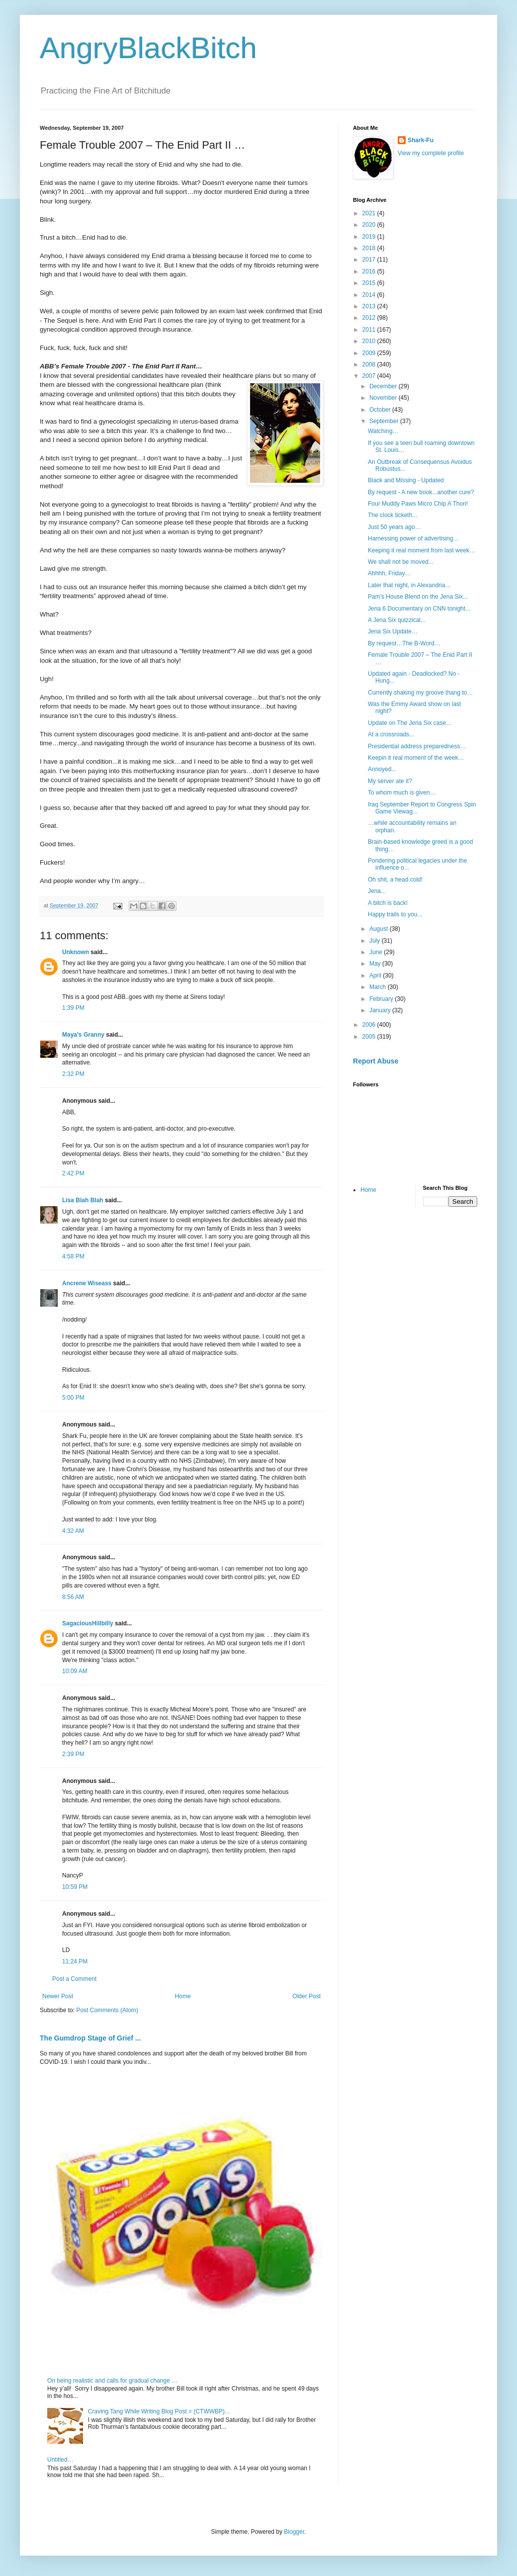  Describe the element at coordinates (73, 1397) in the screenshot. I see `5:00 PM` at that location.